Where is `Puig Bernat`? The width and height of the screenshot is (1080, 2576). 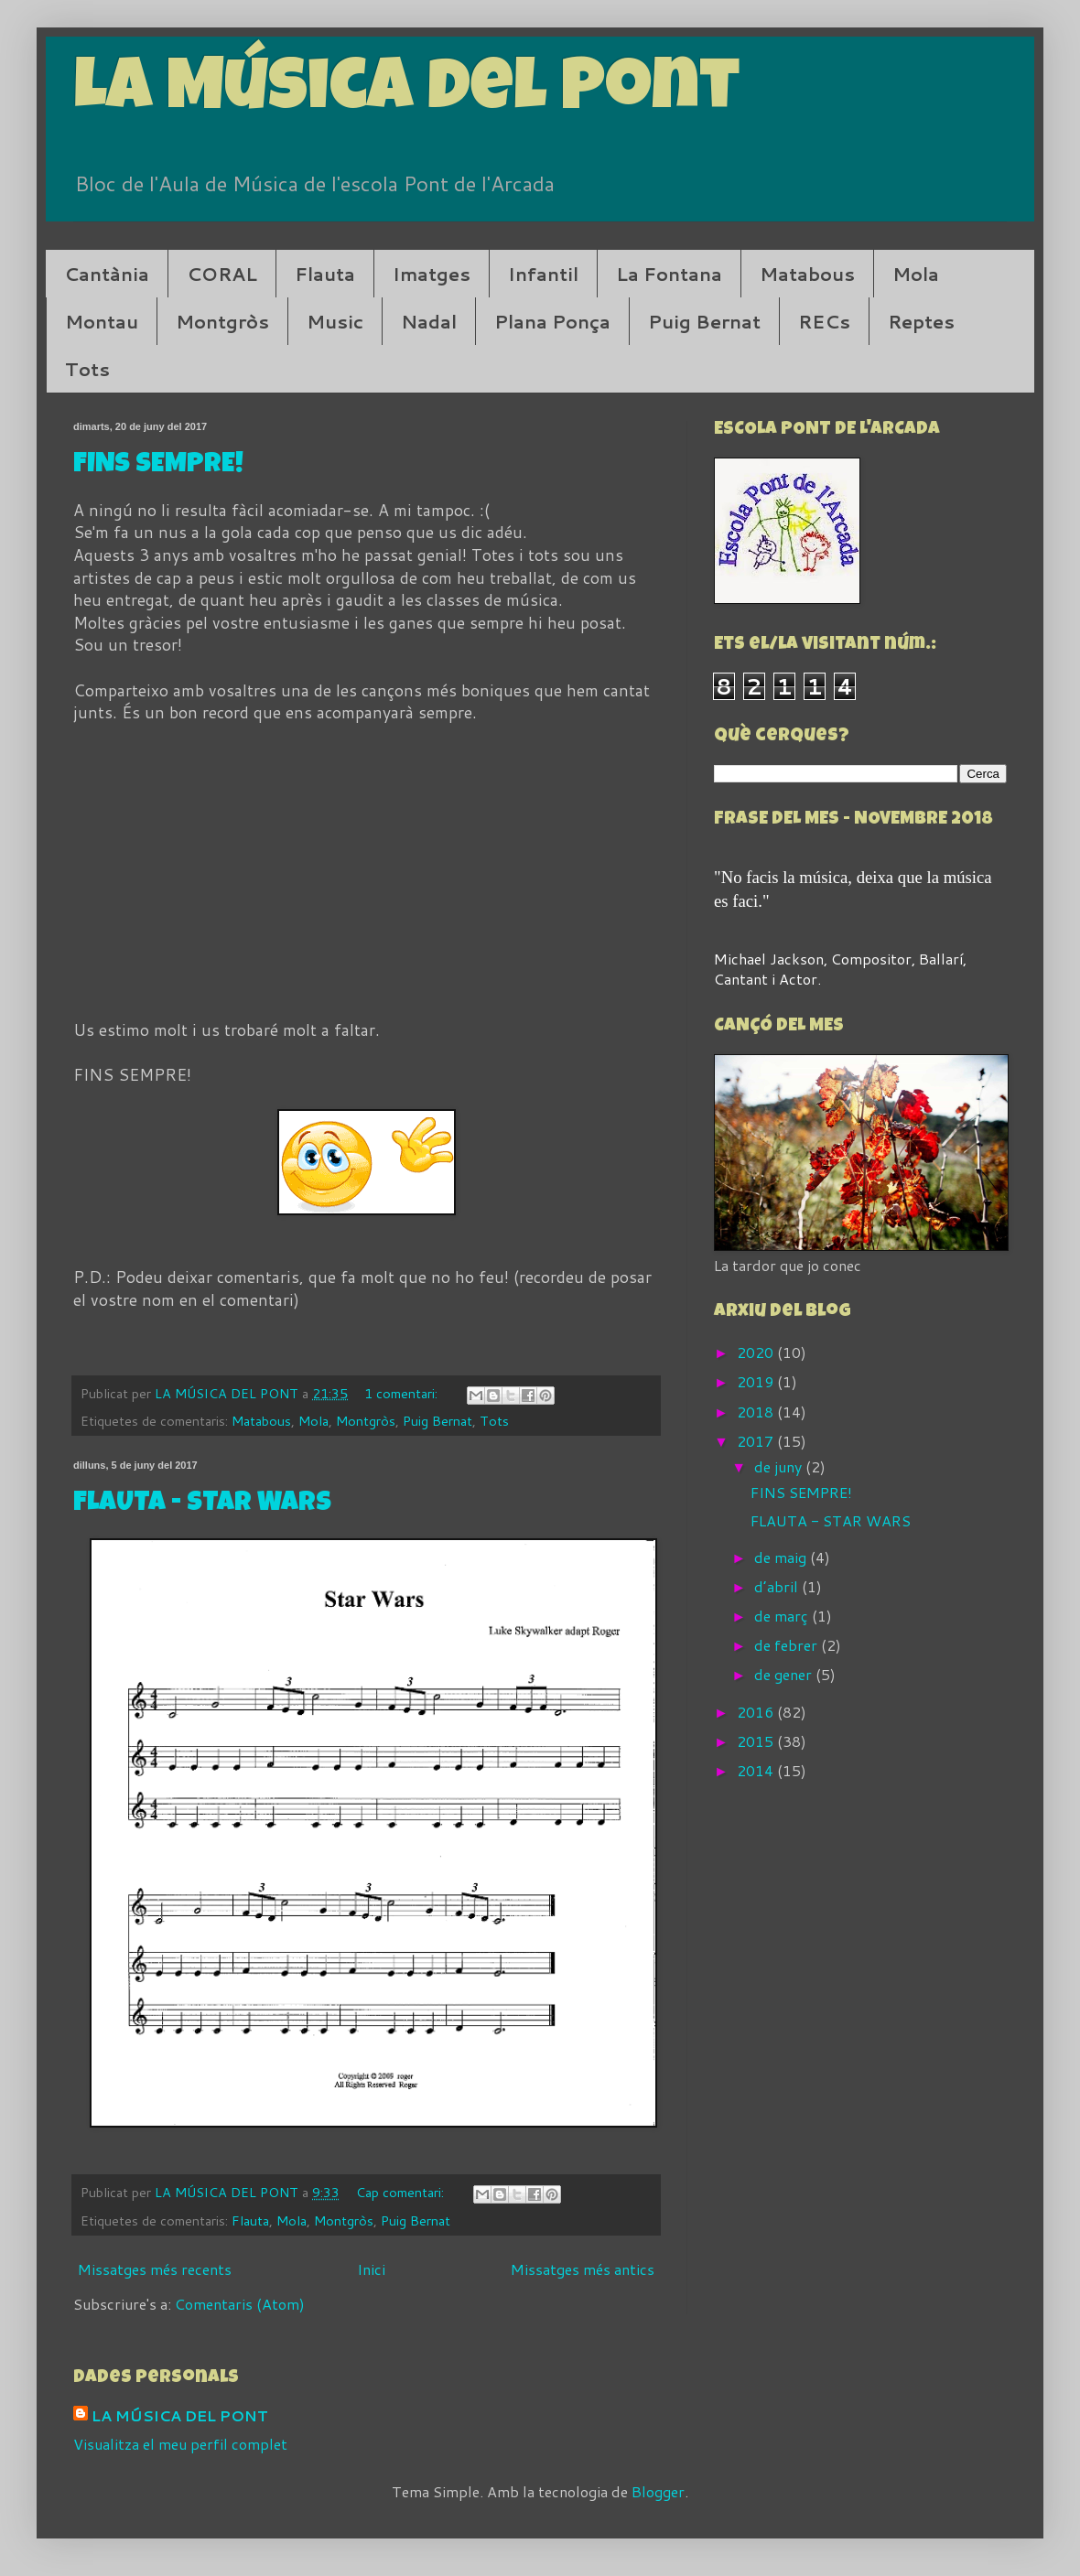 Puig Bernat is located at coordinates (704, 321).